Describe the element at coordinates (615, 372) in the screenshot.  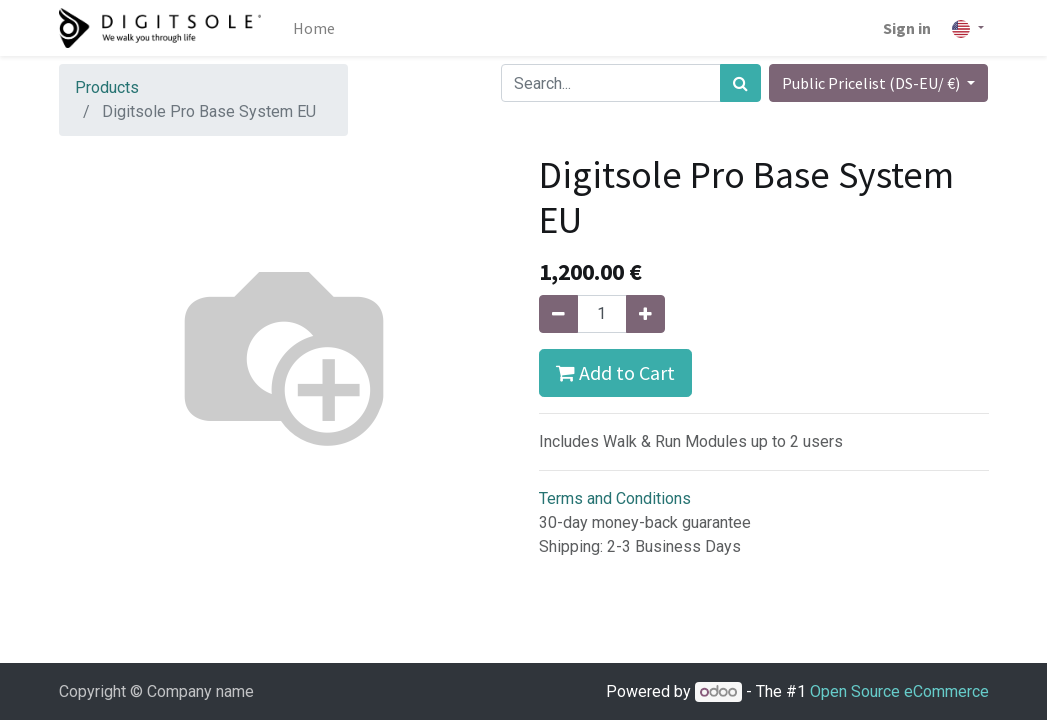
I see `Add to Cart [button]` at that location.